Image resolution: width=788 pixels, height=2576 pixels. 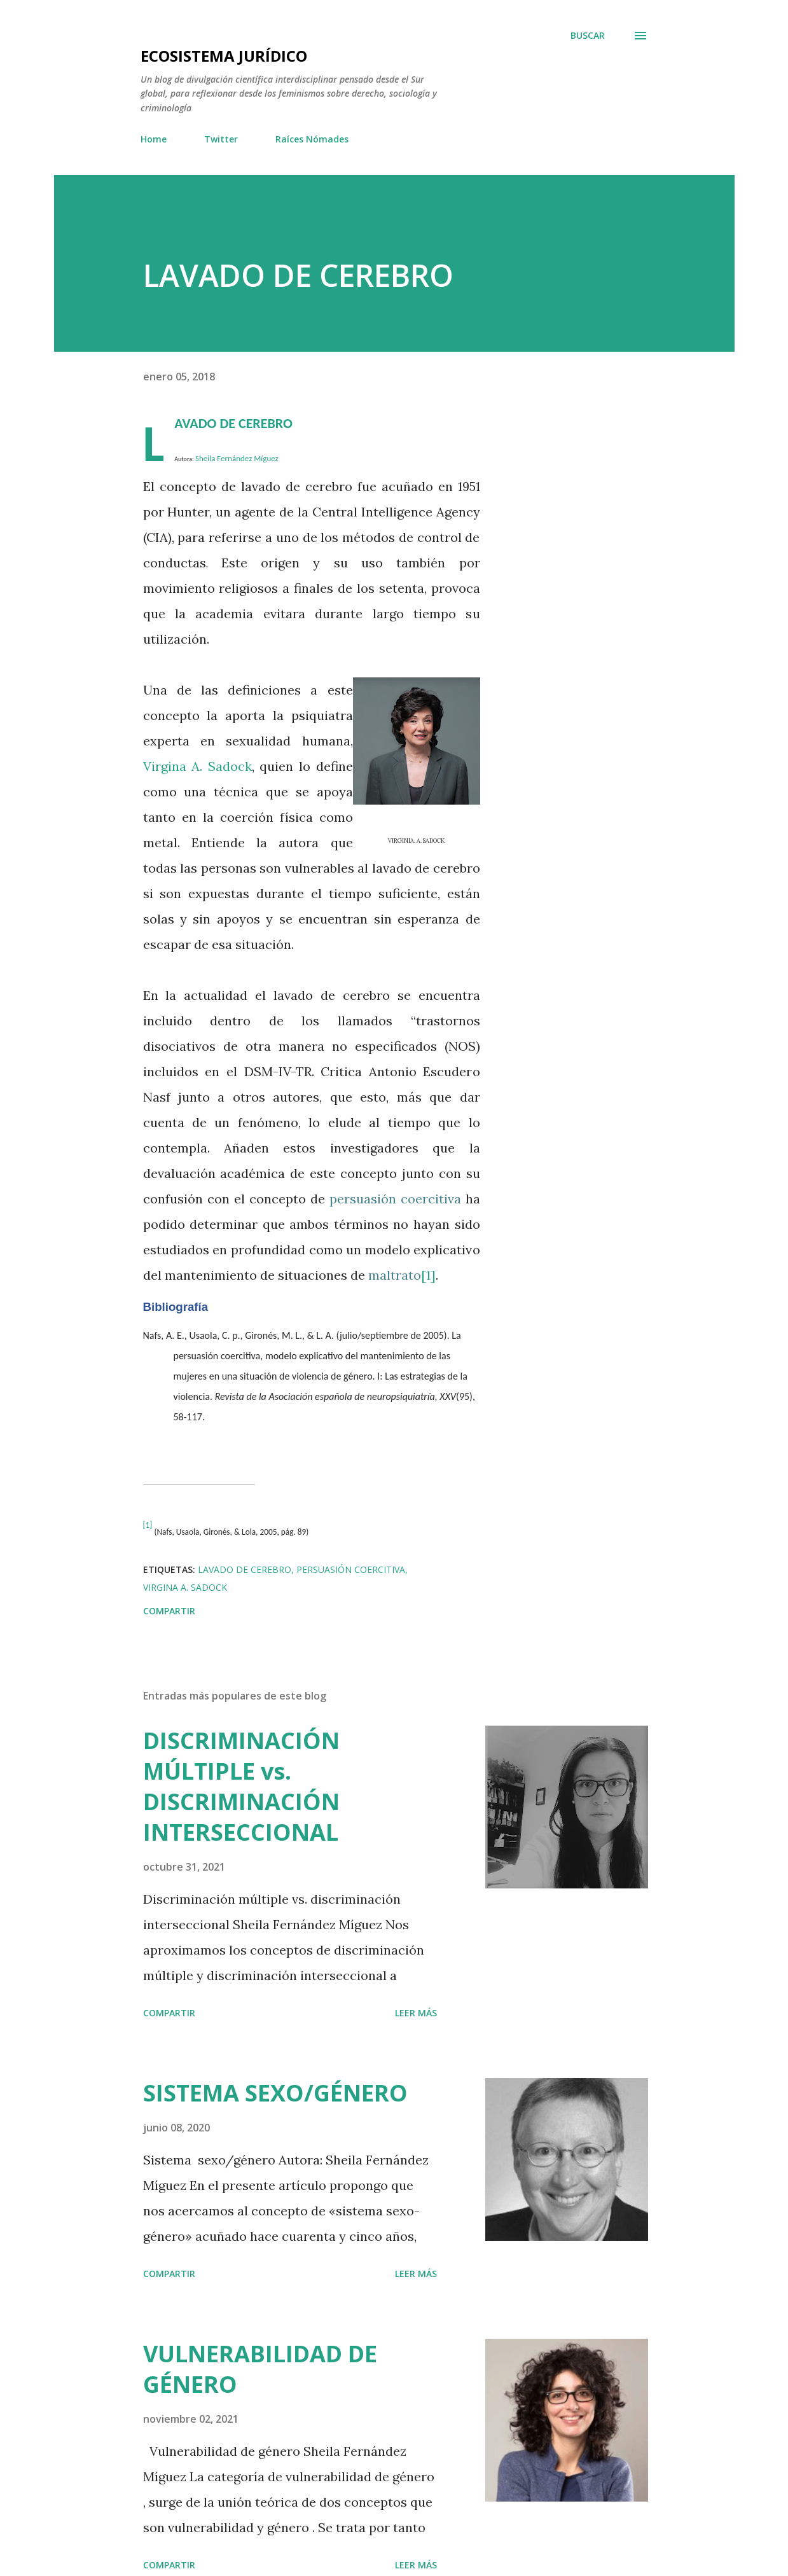 I want to click on persuasión coercitiva, so click(x=350, y=1569).